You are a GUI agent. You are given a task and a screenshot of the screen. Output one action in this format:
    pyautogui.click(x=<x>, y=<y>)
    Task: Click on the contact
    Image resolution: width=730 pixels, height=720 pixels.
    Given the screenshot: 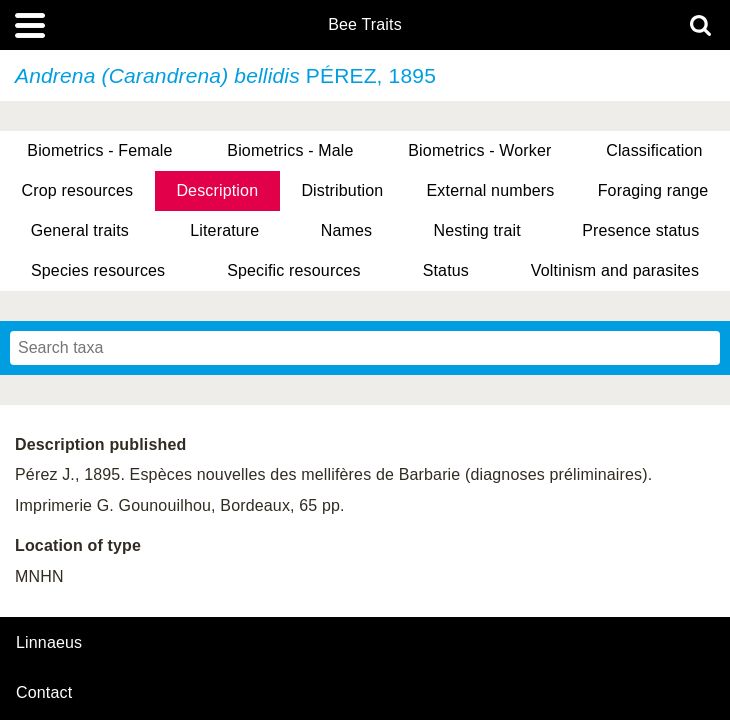 What is the action you would take?
    pyautogui.click(x=44, y=692)
    